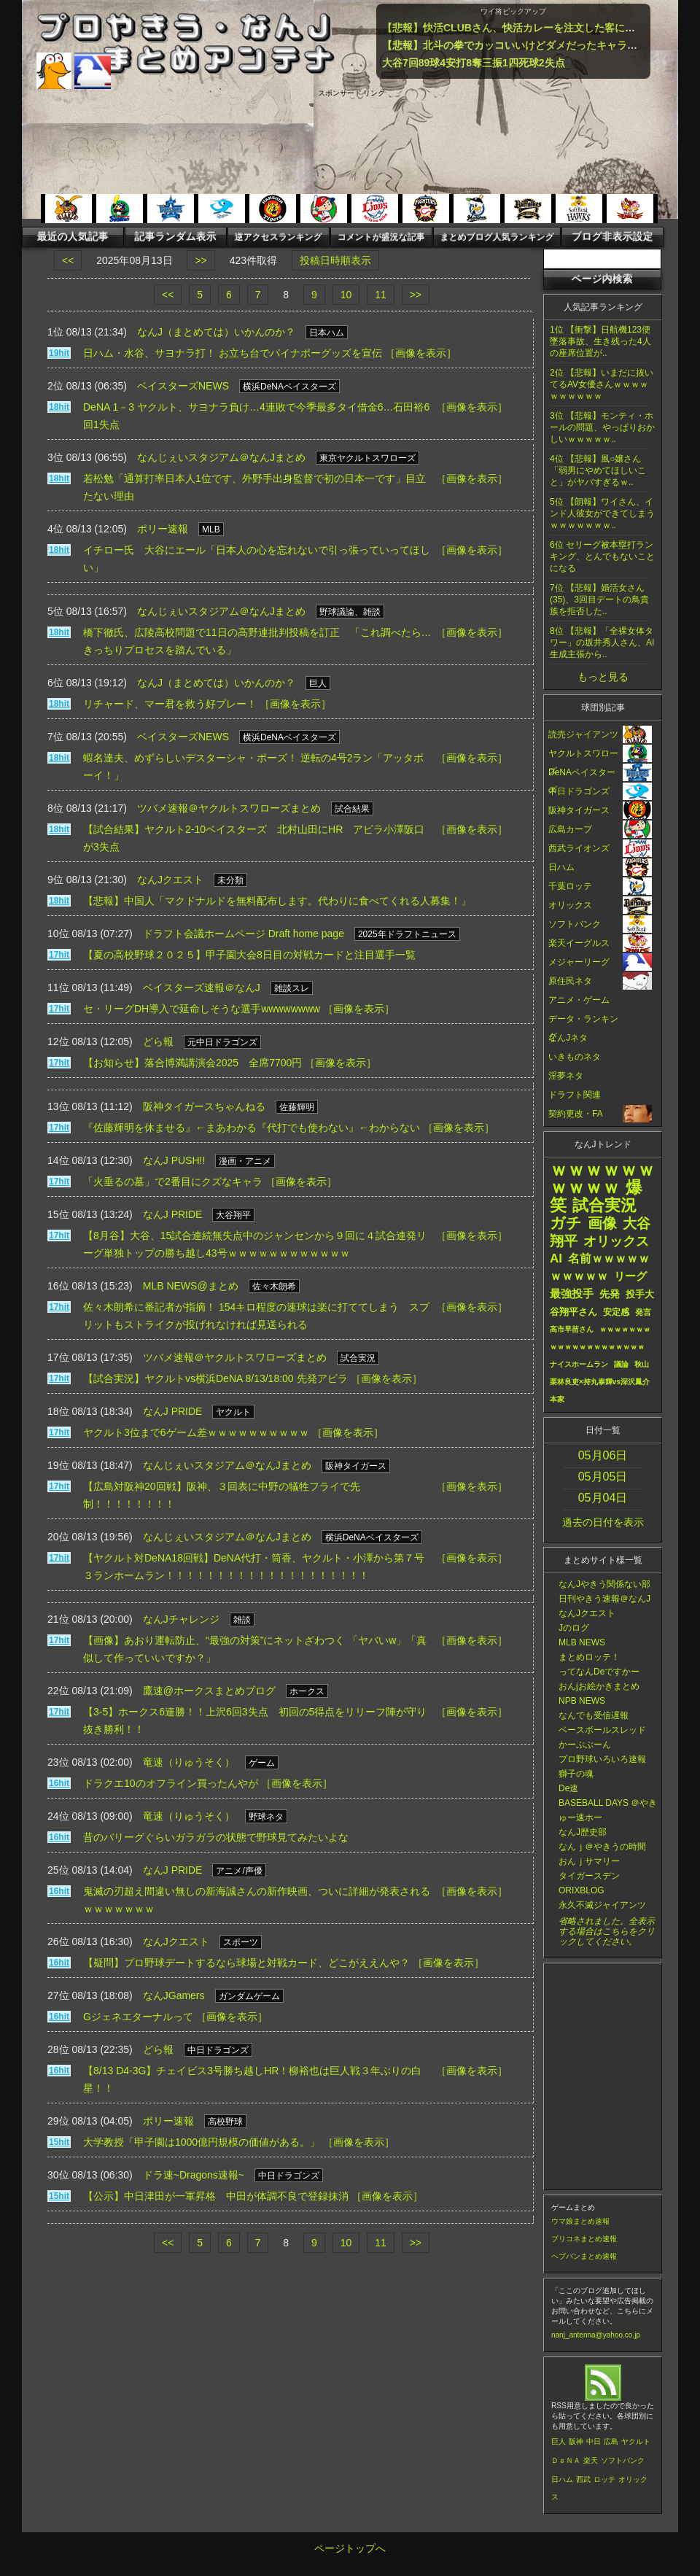  I want to click on 【夏の高校野球２０２５】甲子園大会8日目の対戦カードと注目選手一覧, so click(249, 955).